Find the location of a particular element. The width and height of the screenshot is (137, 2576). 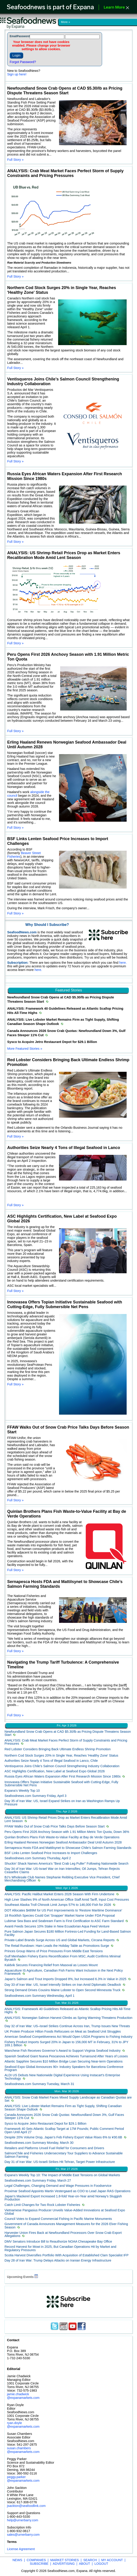

Password is located at coordinates (23, 36).